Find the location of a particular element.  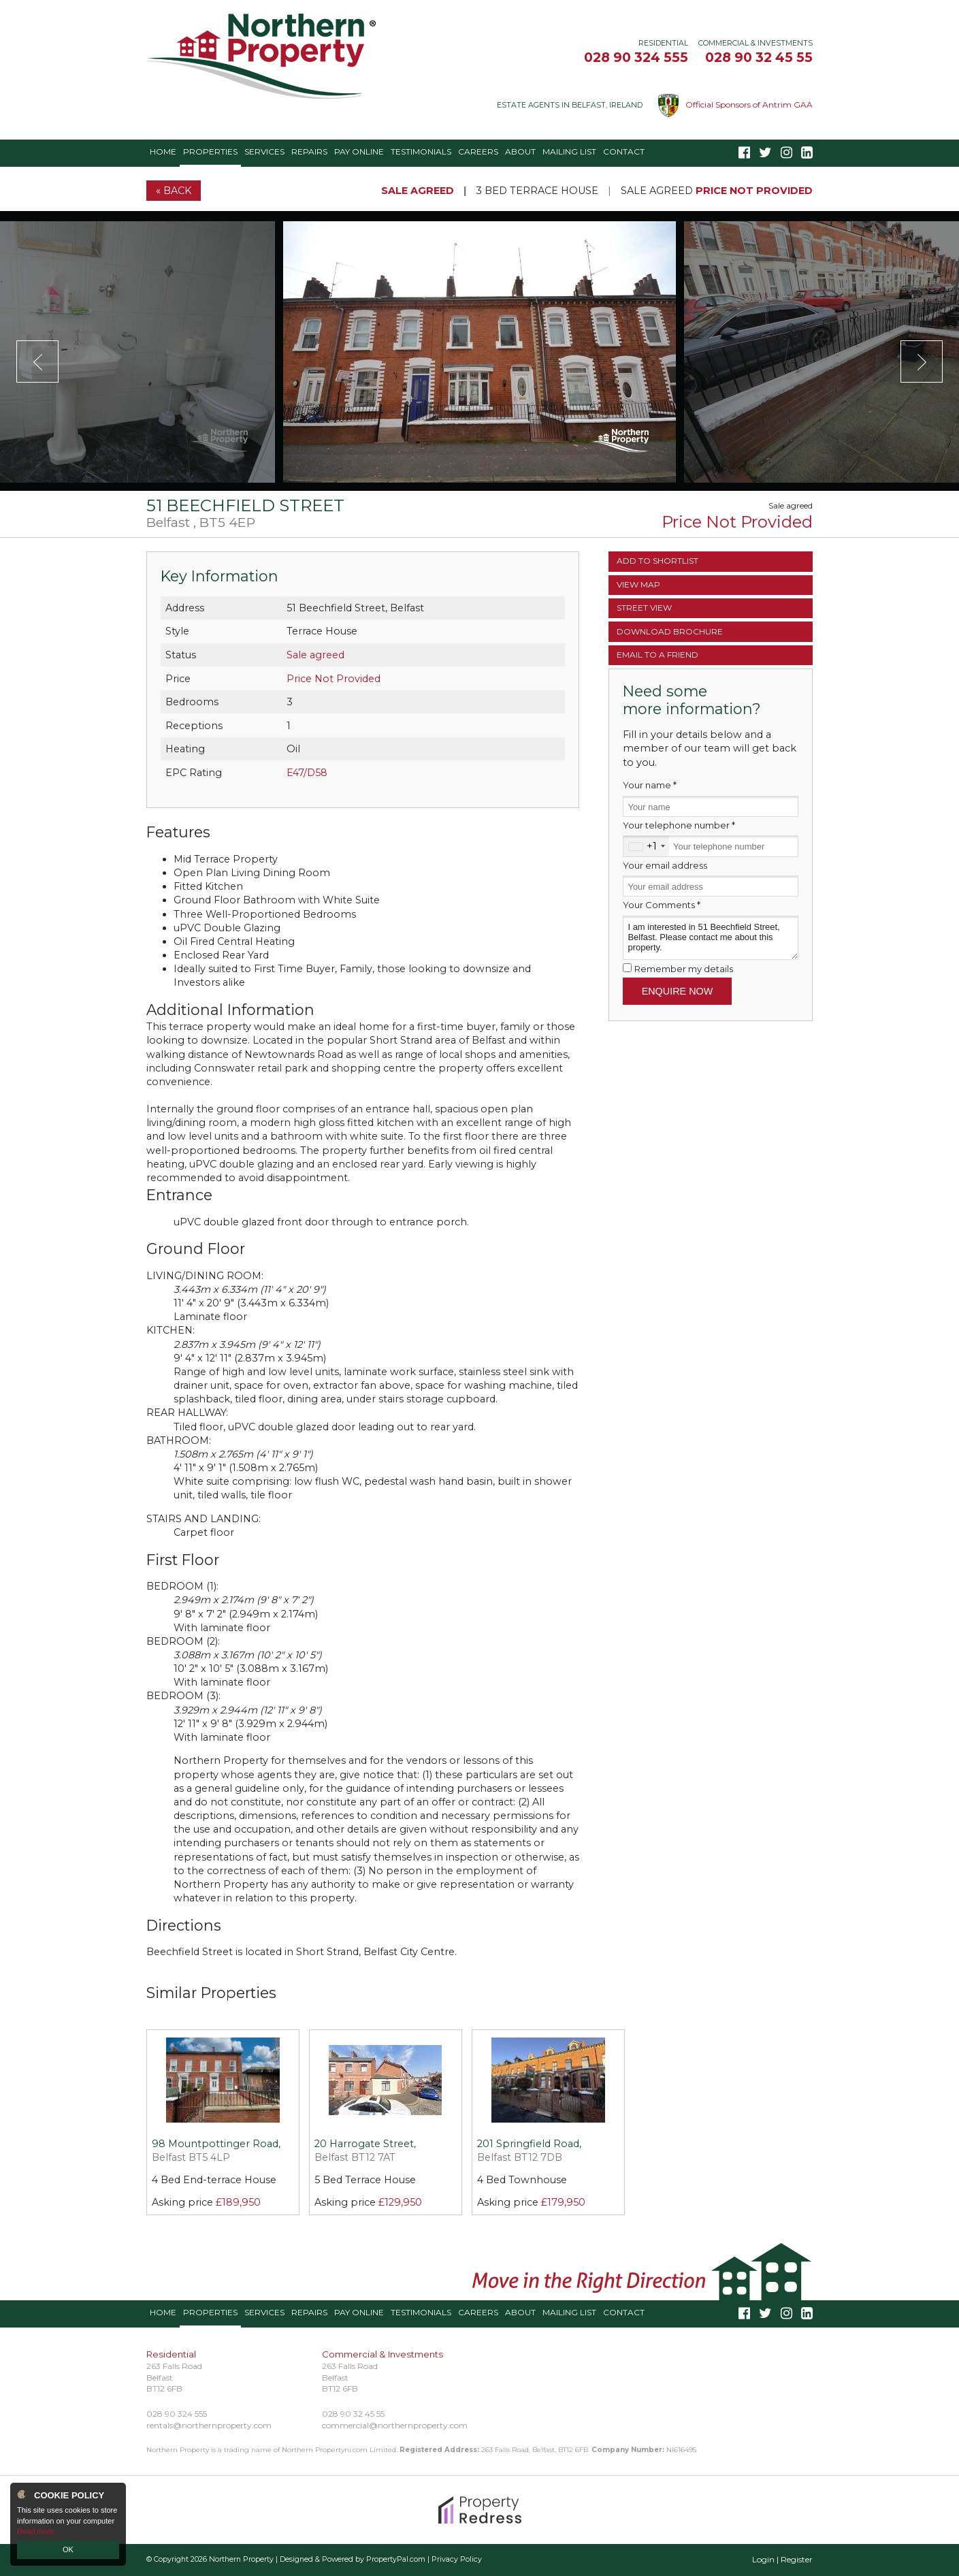

Your email address is located at coordinates (665, 865).